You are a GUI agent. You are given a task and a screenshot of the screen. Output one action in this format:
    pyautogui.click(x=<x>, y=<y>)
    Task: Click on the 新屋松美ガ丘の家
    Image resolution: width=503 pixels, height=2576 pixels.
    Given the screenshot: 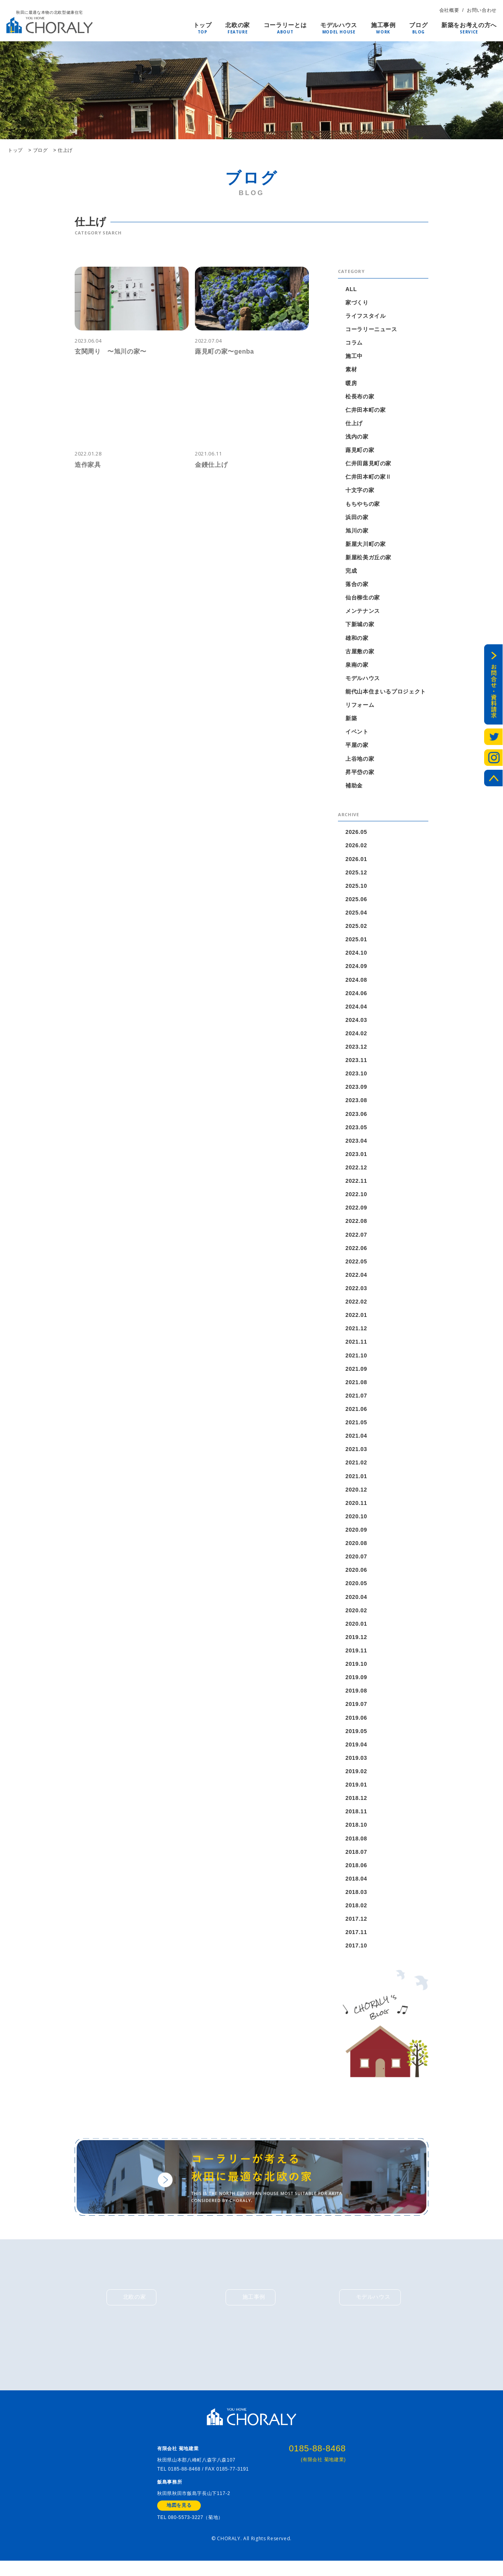 What is the action you would take?
    pyautogui.click(x=368, y=558)
    